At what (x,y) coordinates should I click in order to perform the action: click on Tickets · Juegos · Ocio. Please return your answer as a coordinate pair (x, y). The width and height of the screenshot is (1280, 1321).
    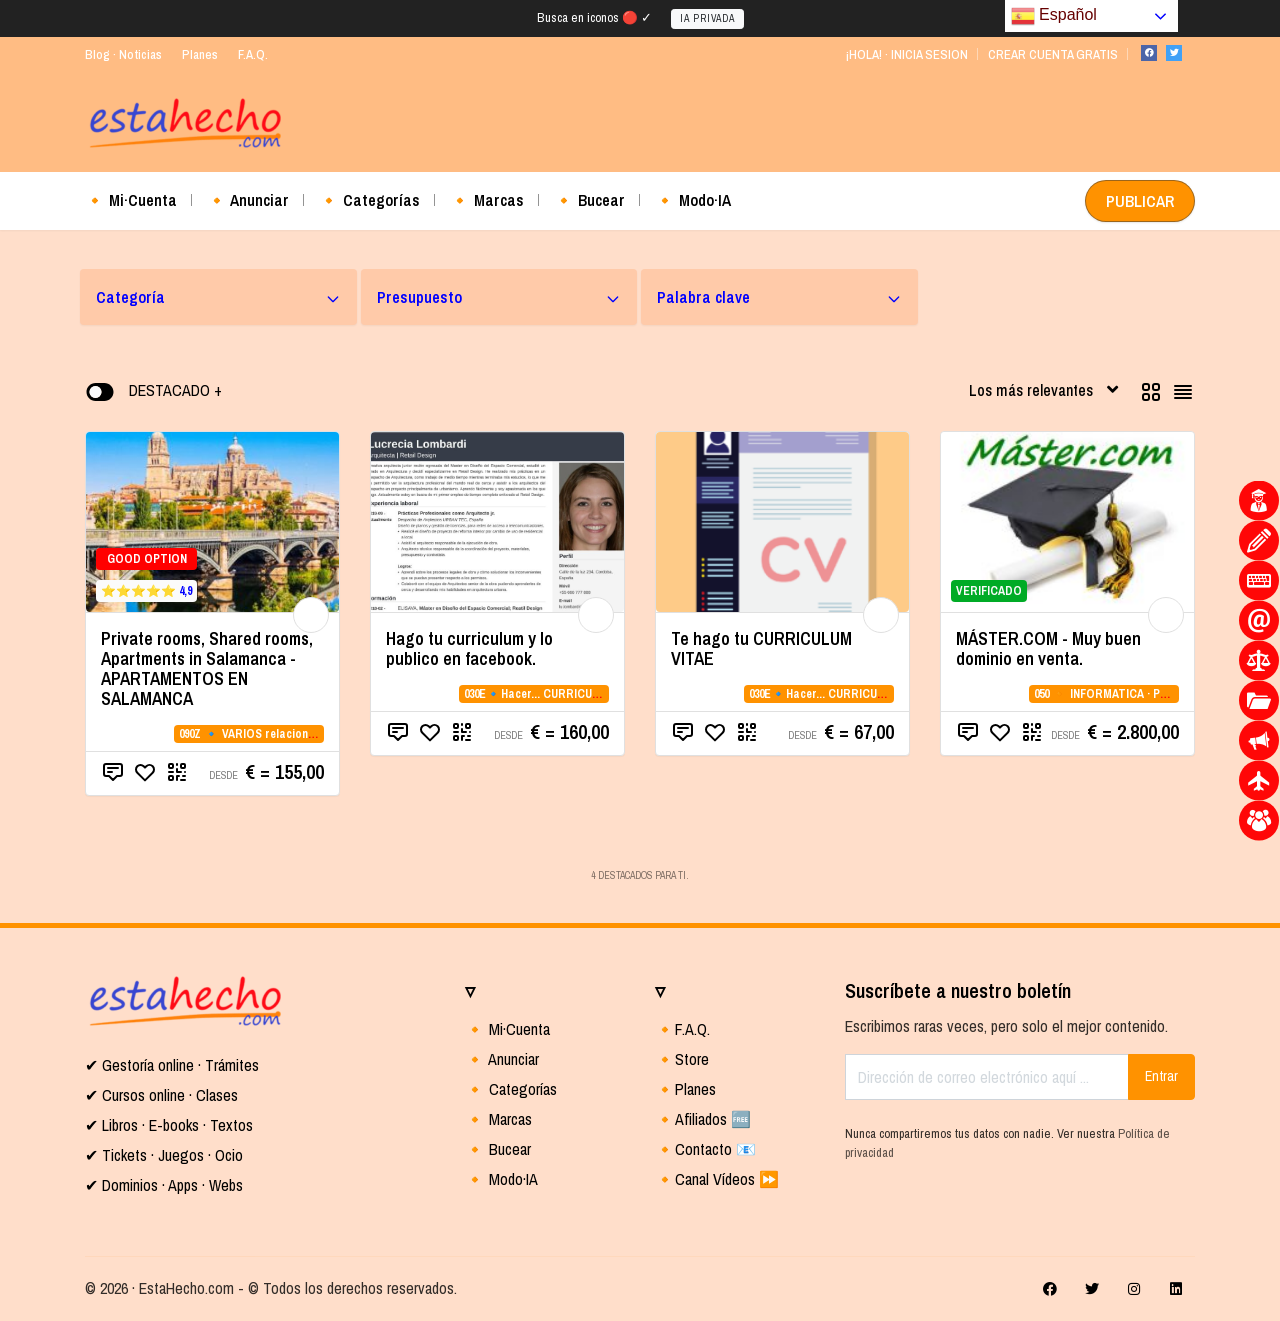
    Looking at the image, I should click on (170, 1155).